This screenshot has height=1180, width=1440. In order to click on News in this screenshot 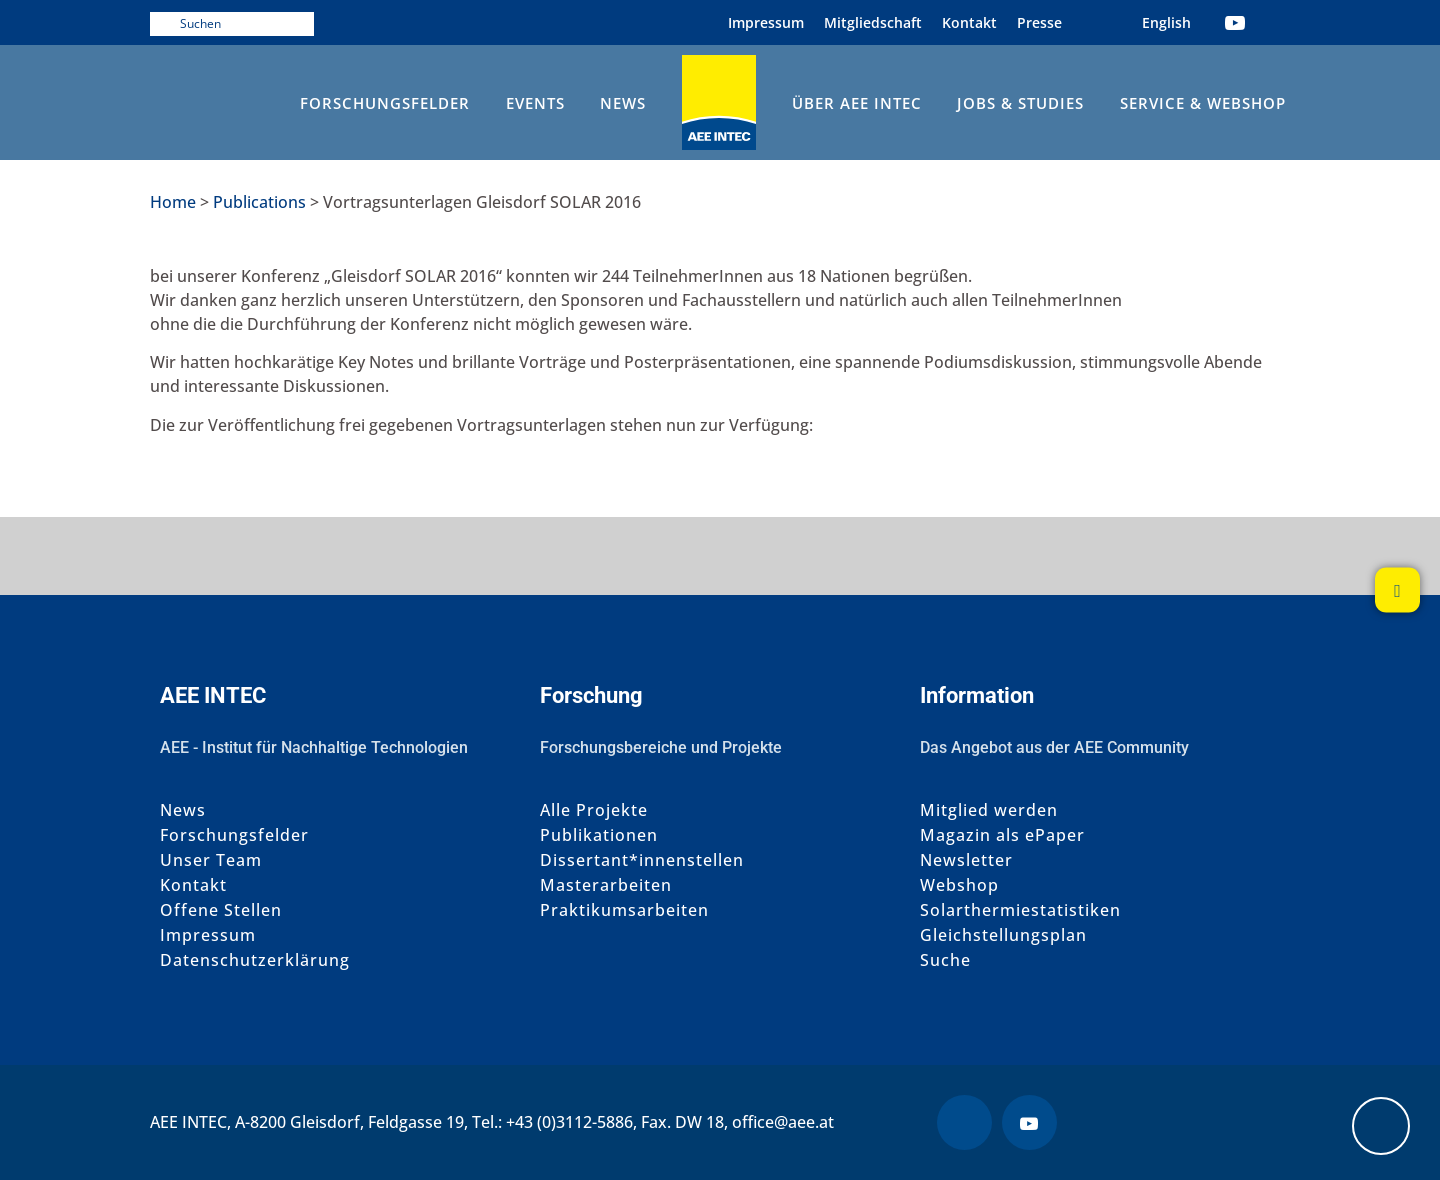, I will do `click(623, 103)`.